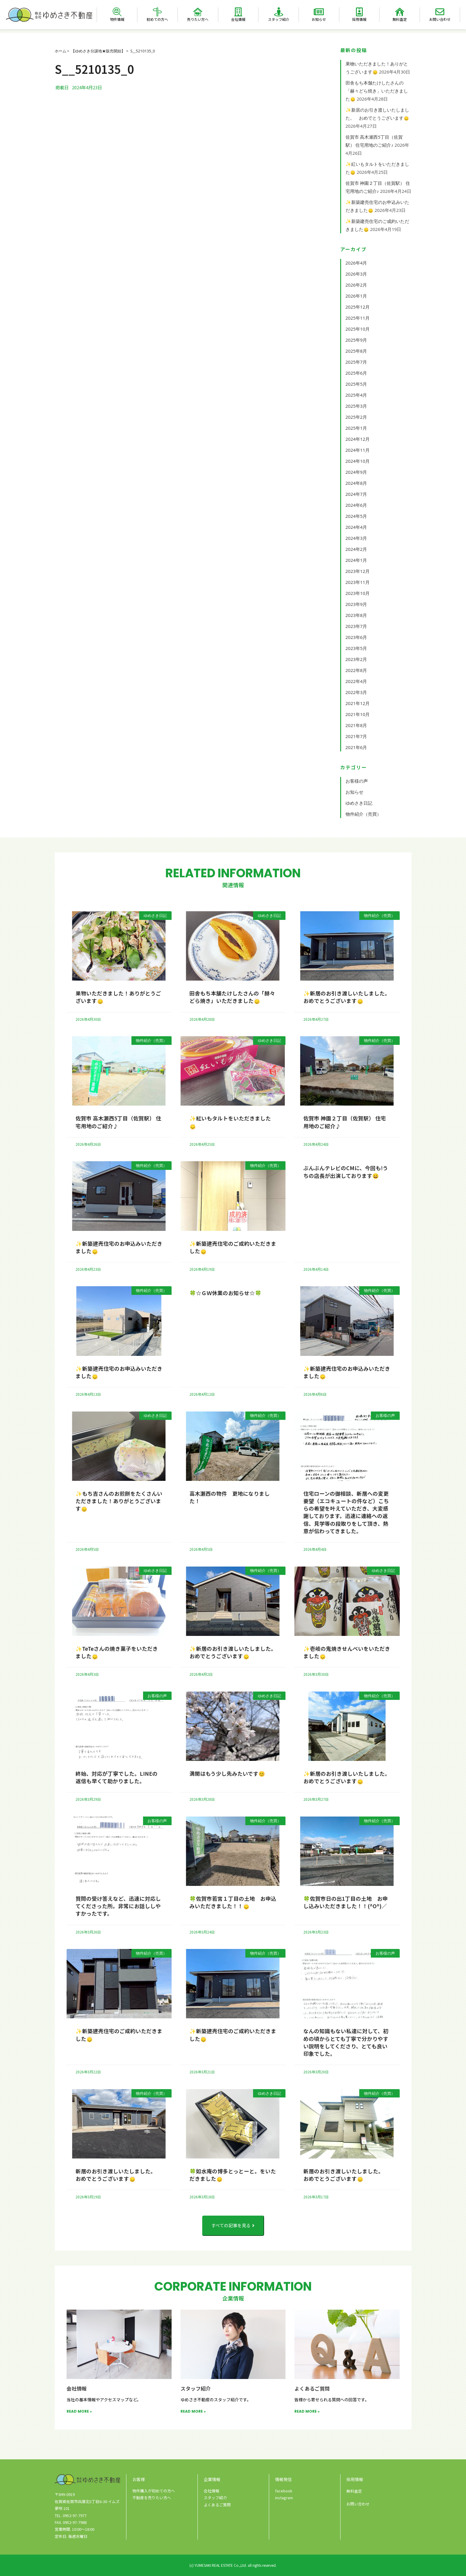 Image resolution: width=466 pixels, height=2576 pixels. Describe the element at coordinates (319, 19) in the screenshot. I see `お知らせ` at that location.